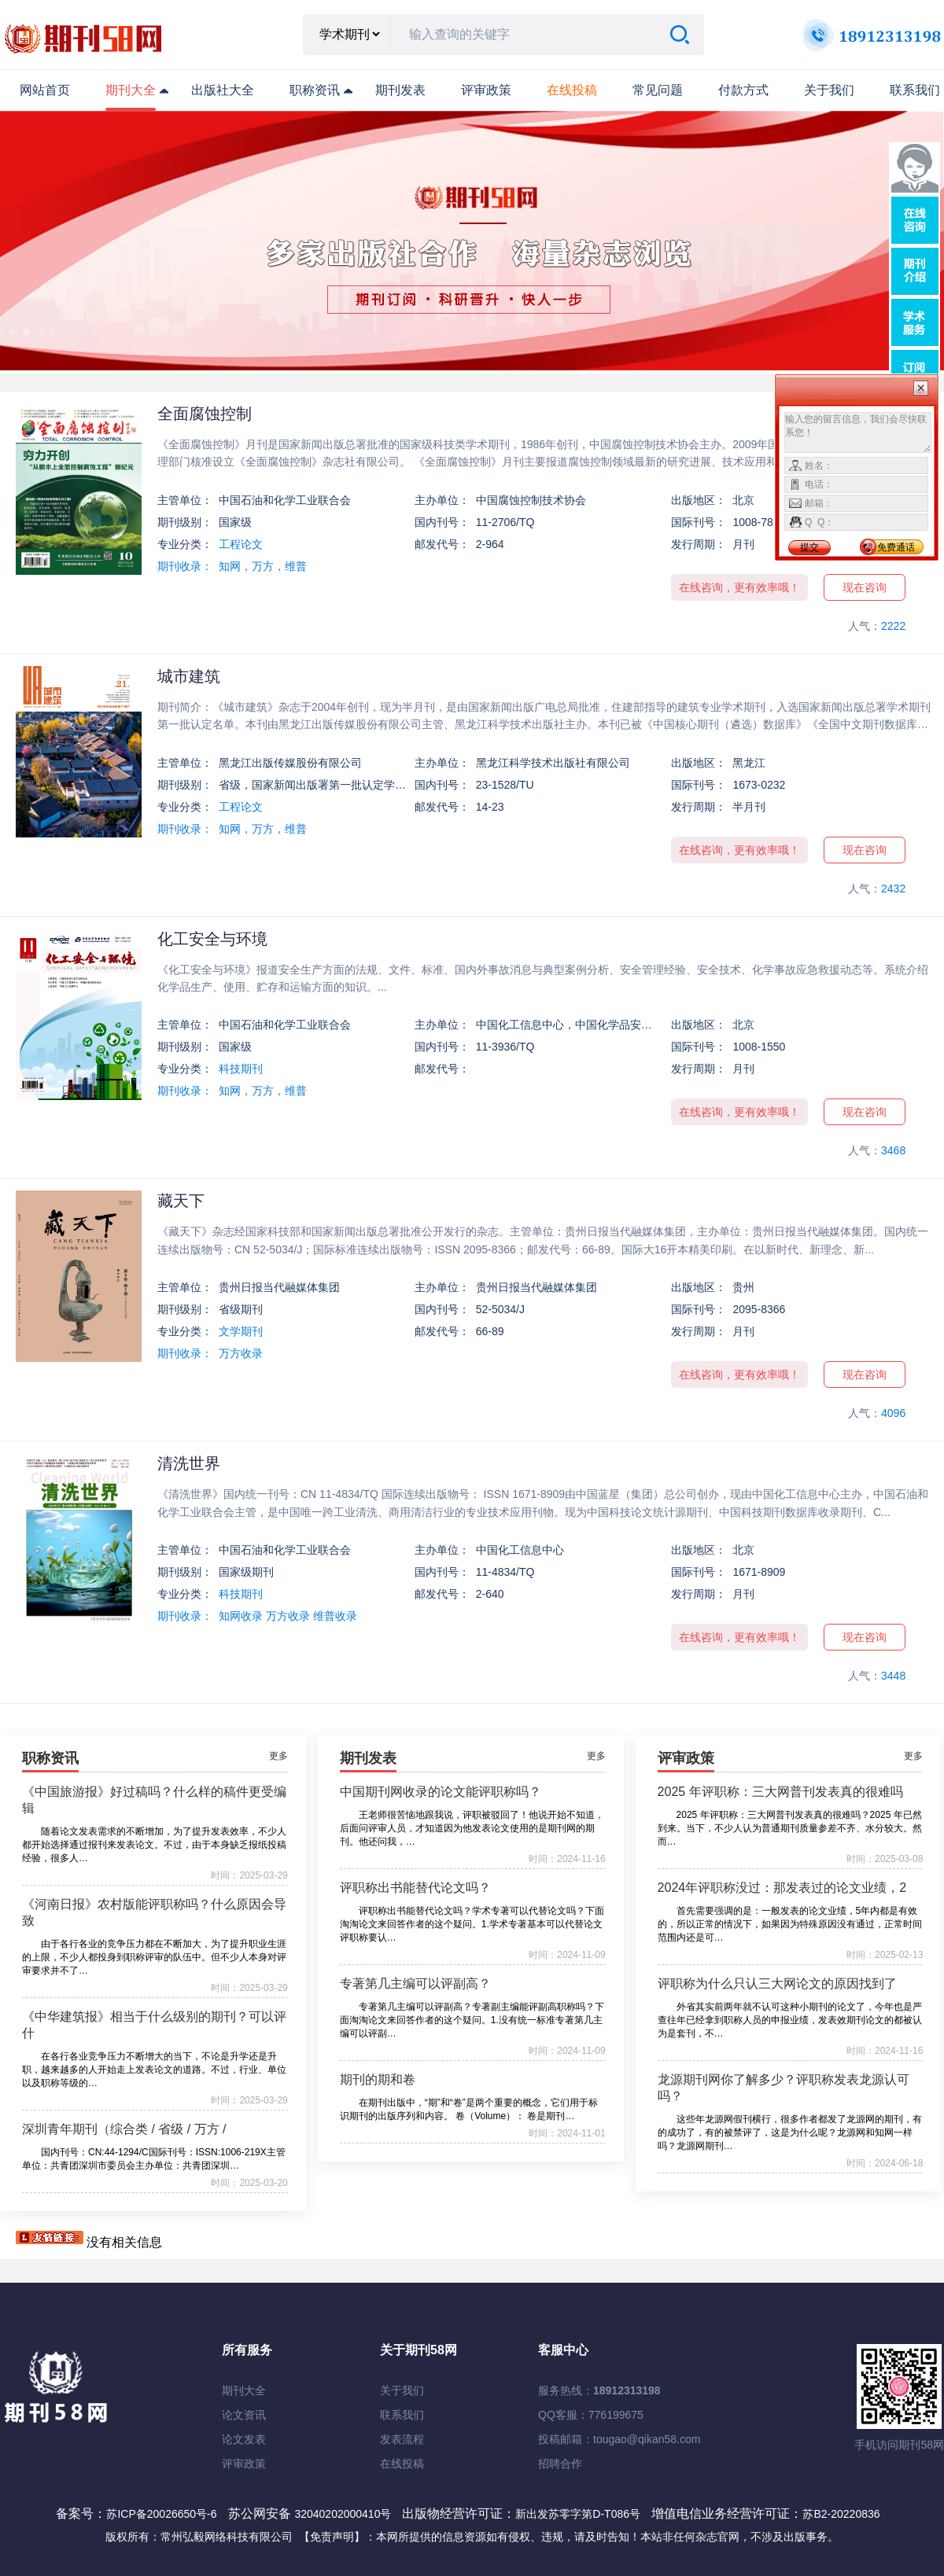 The image size is (944, 2576). I want to click on 联系我们, so click(915, 90).